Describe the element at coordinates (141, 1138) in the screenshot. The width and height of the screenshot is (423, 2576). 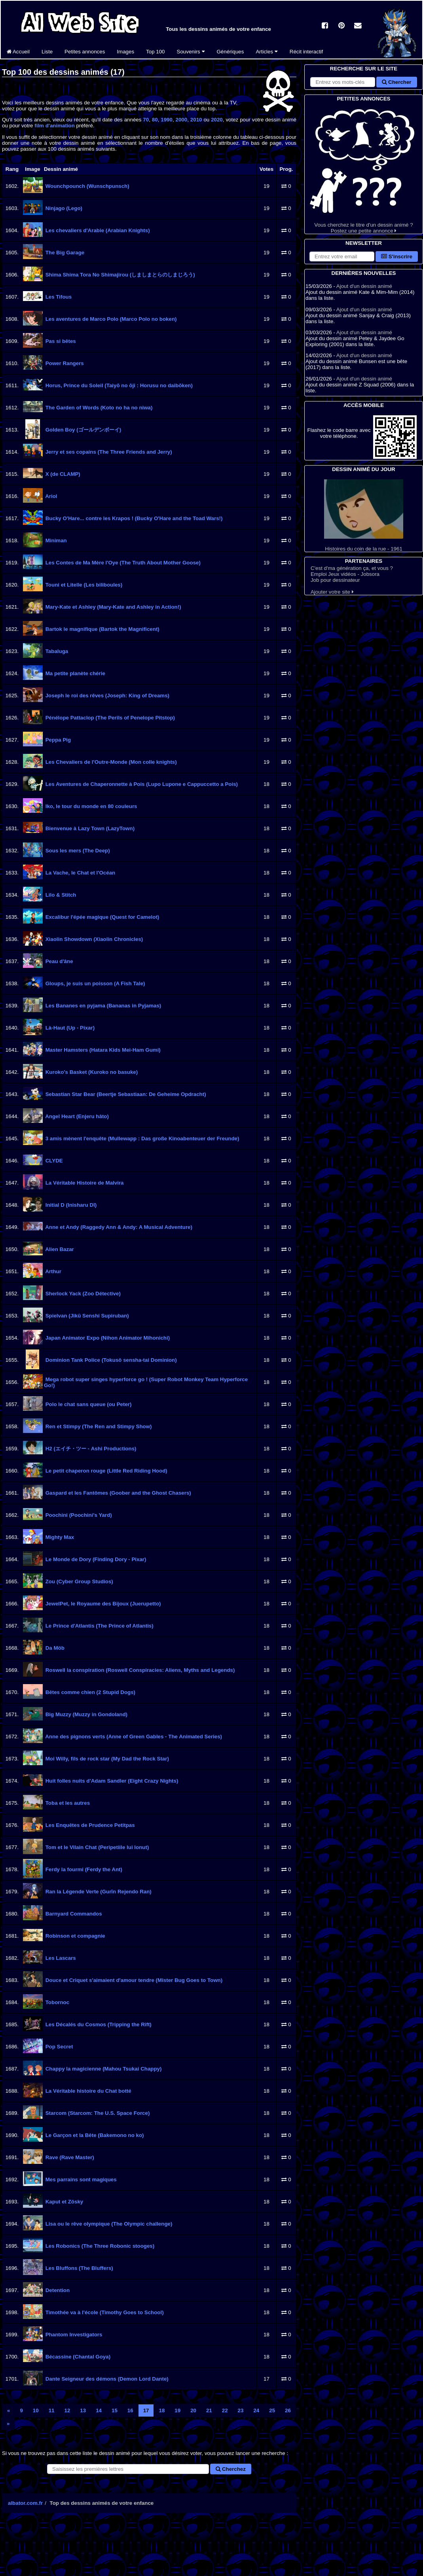
I see `3 amis mènent l'enquête (Mullewapp : Das große Kinoabenteuer der Freunde)` at that location.